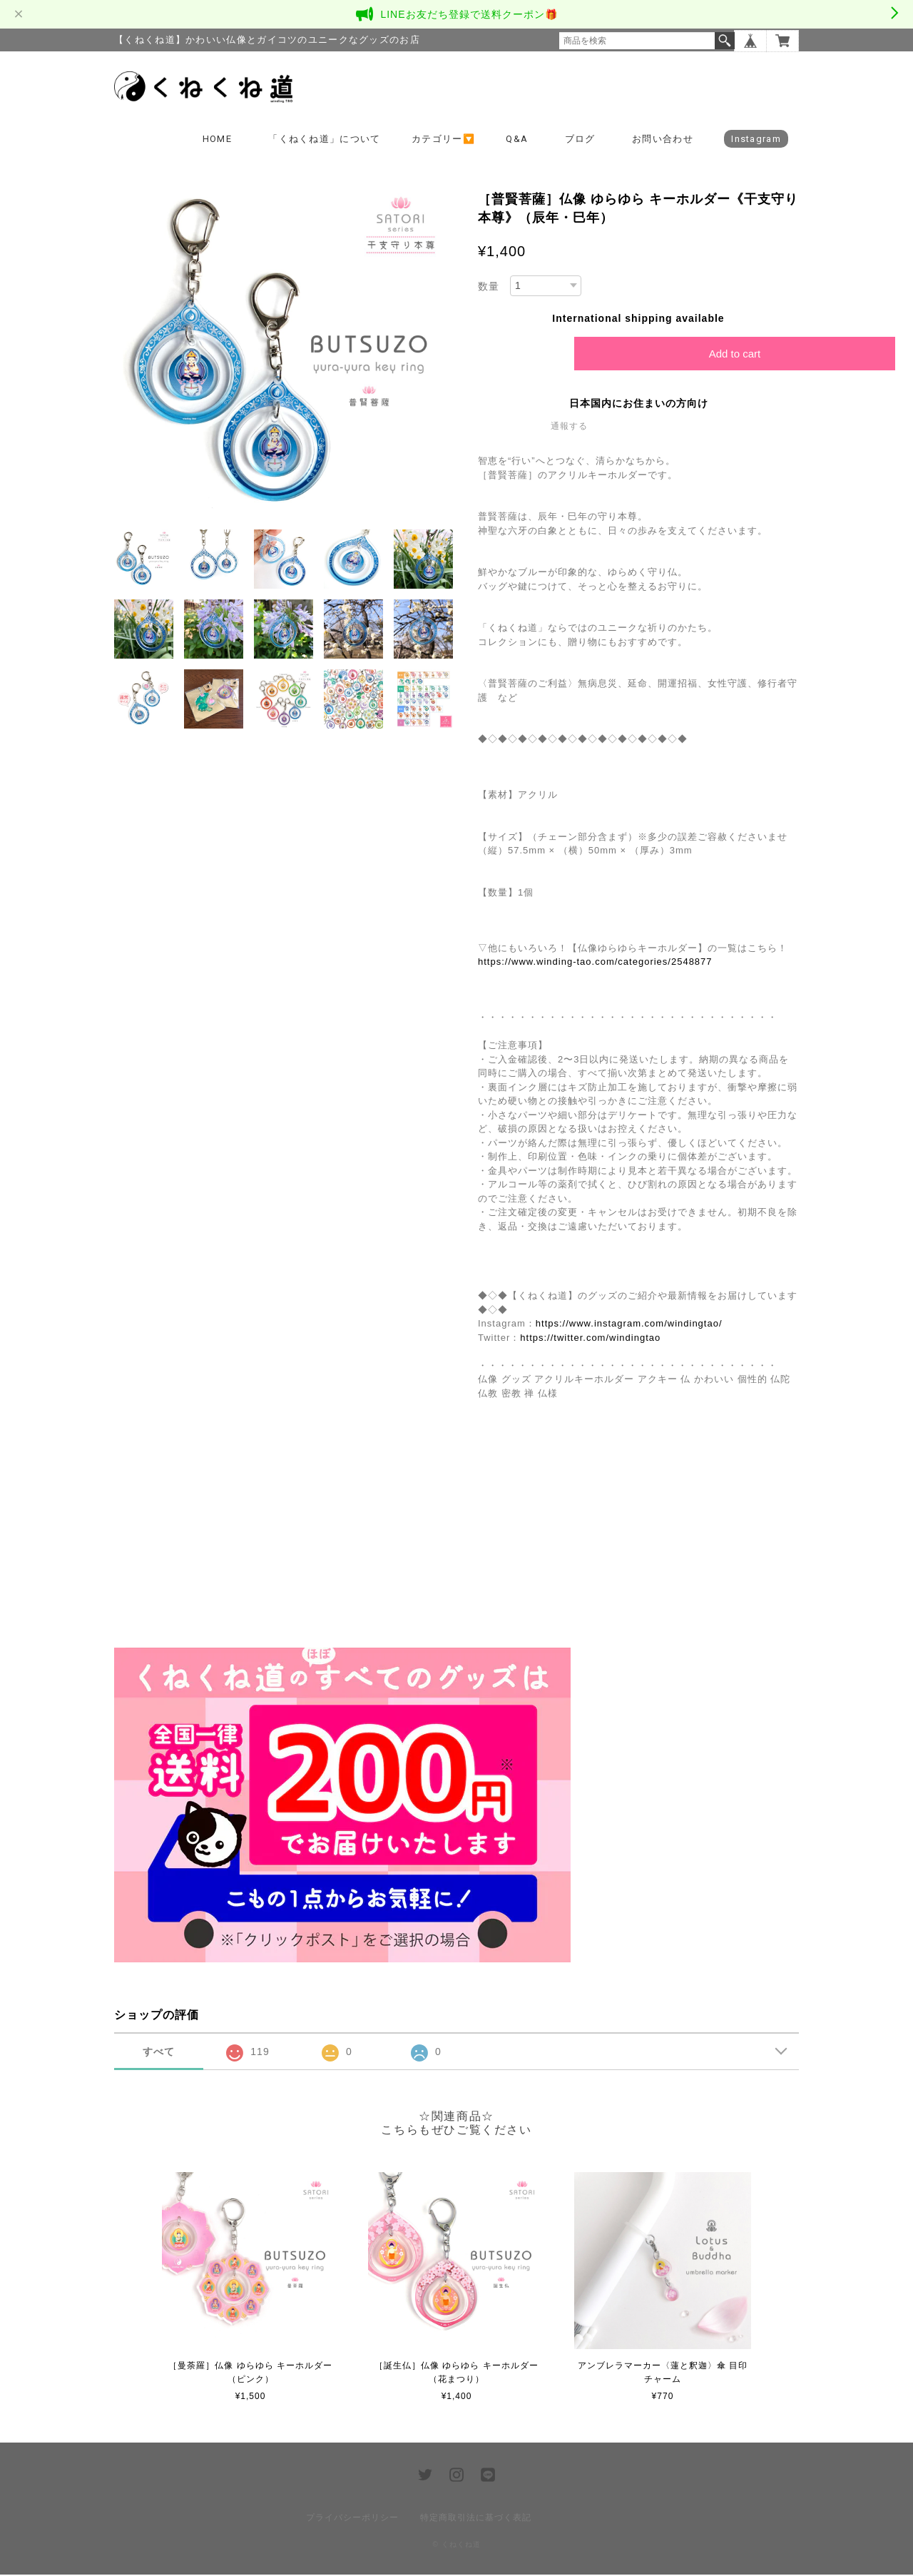  I want to click on 特定商取引法に基づく表記, so click(475, 2519).